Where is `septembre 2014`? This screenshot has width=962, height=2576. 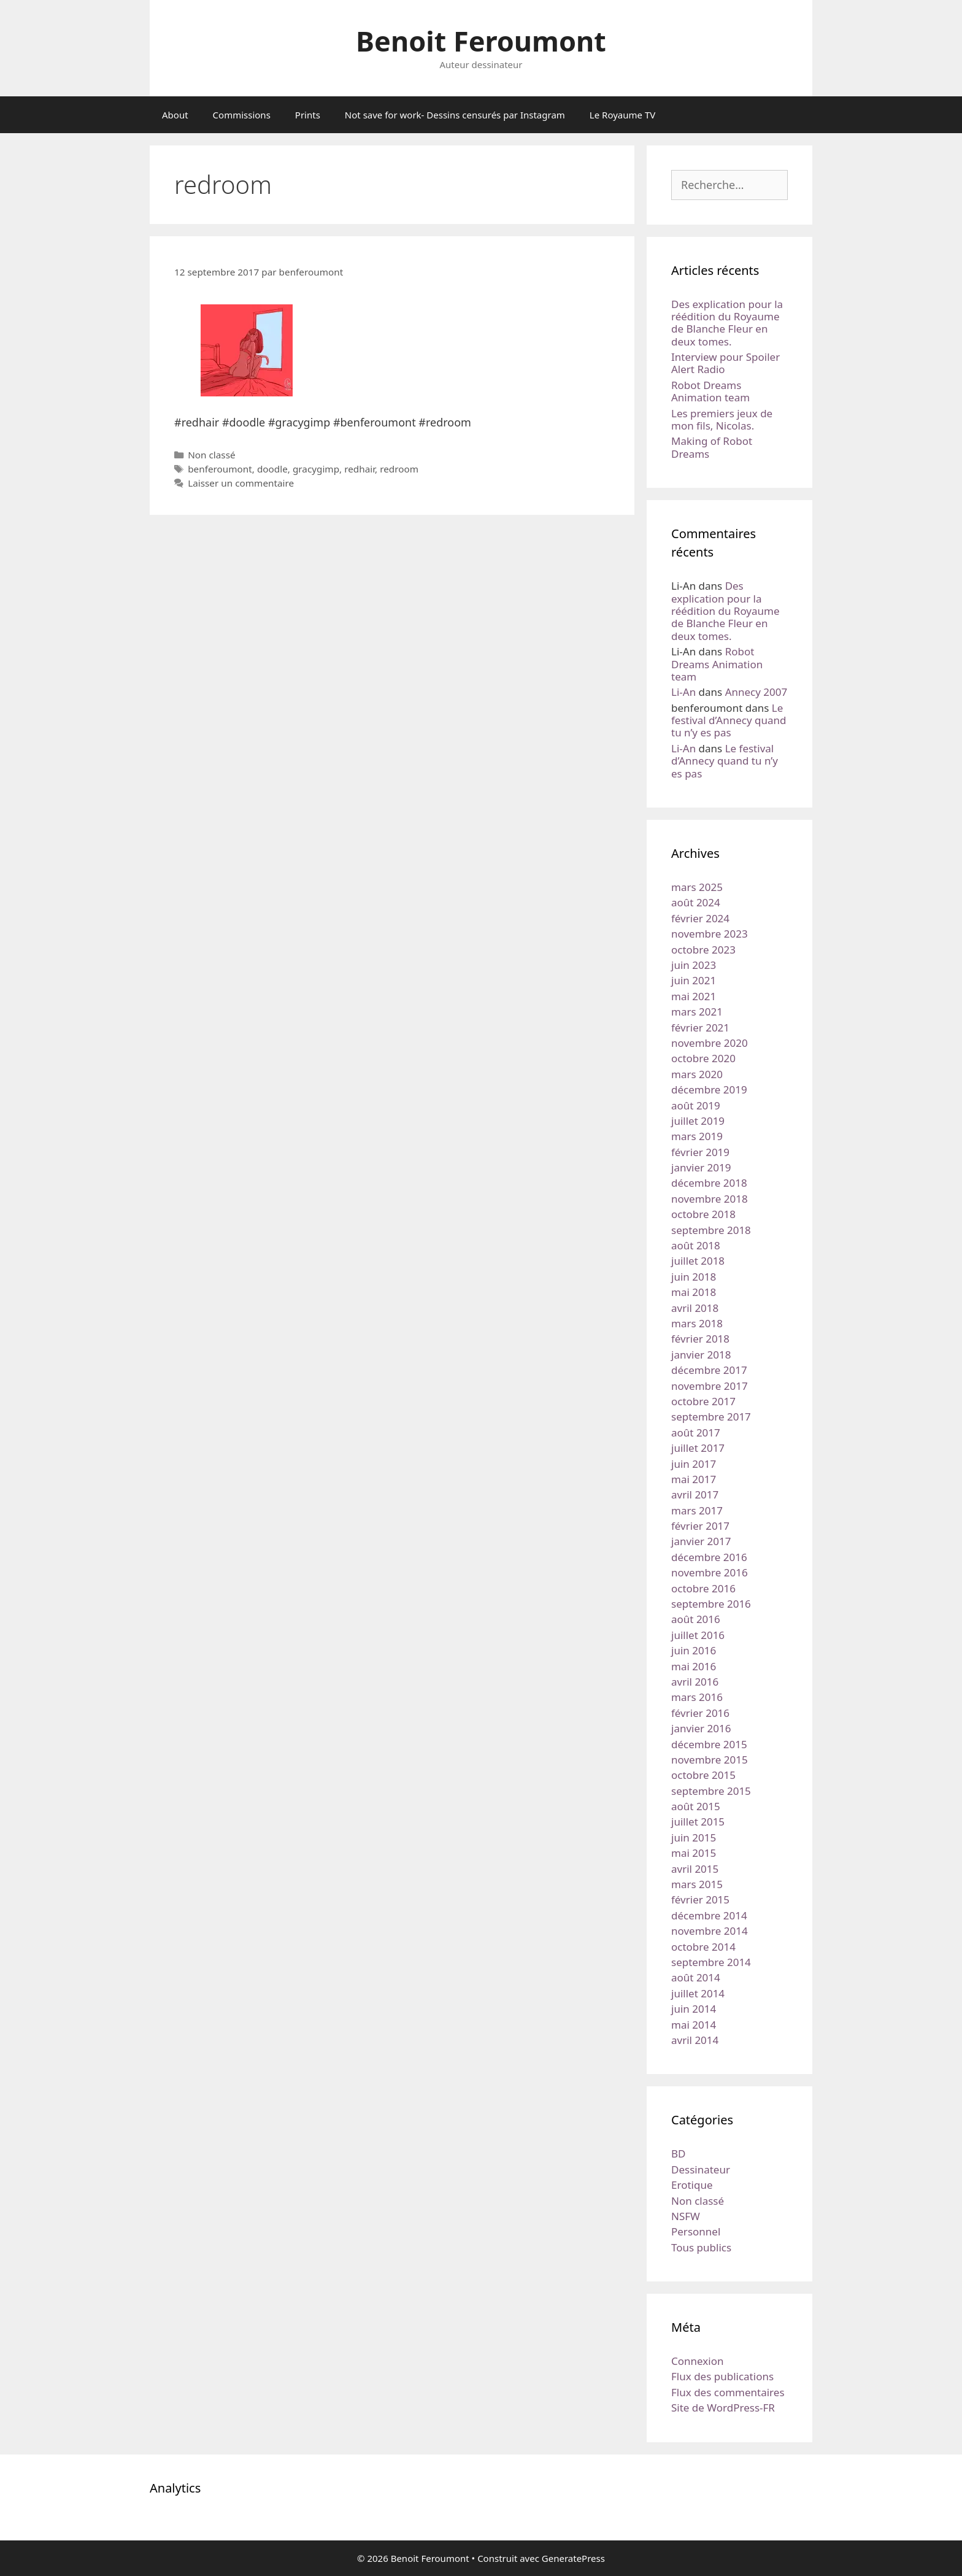 septembre 2014 is located at coordinates (711, 1962).